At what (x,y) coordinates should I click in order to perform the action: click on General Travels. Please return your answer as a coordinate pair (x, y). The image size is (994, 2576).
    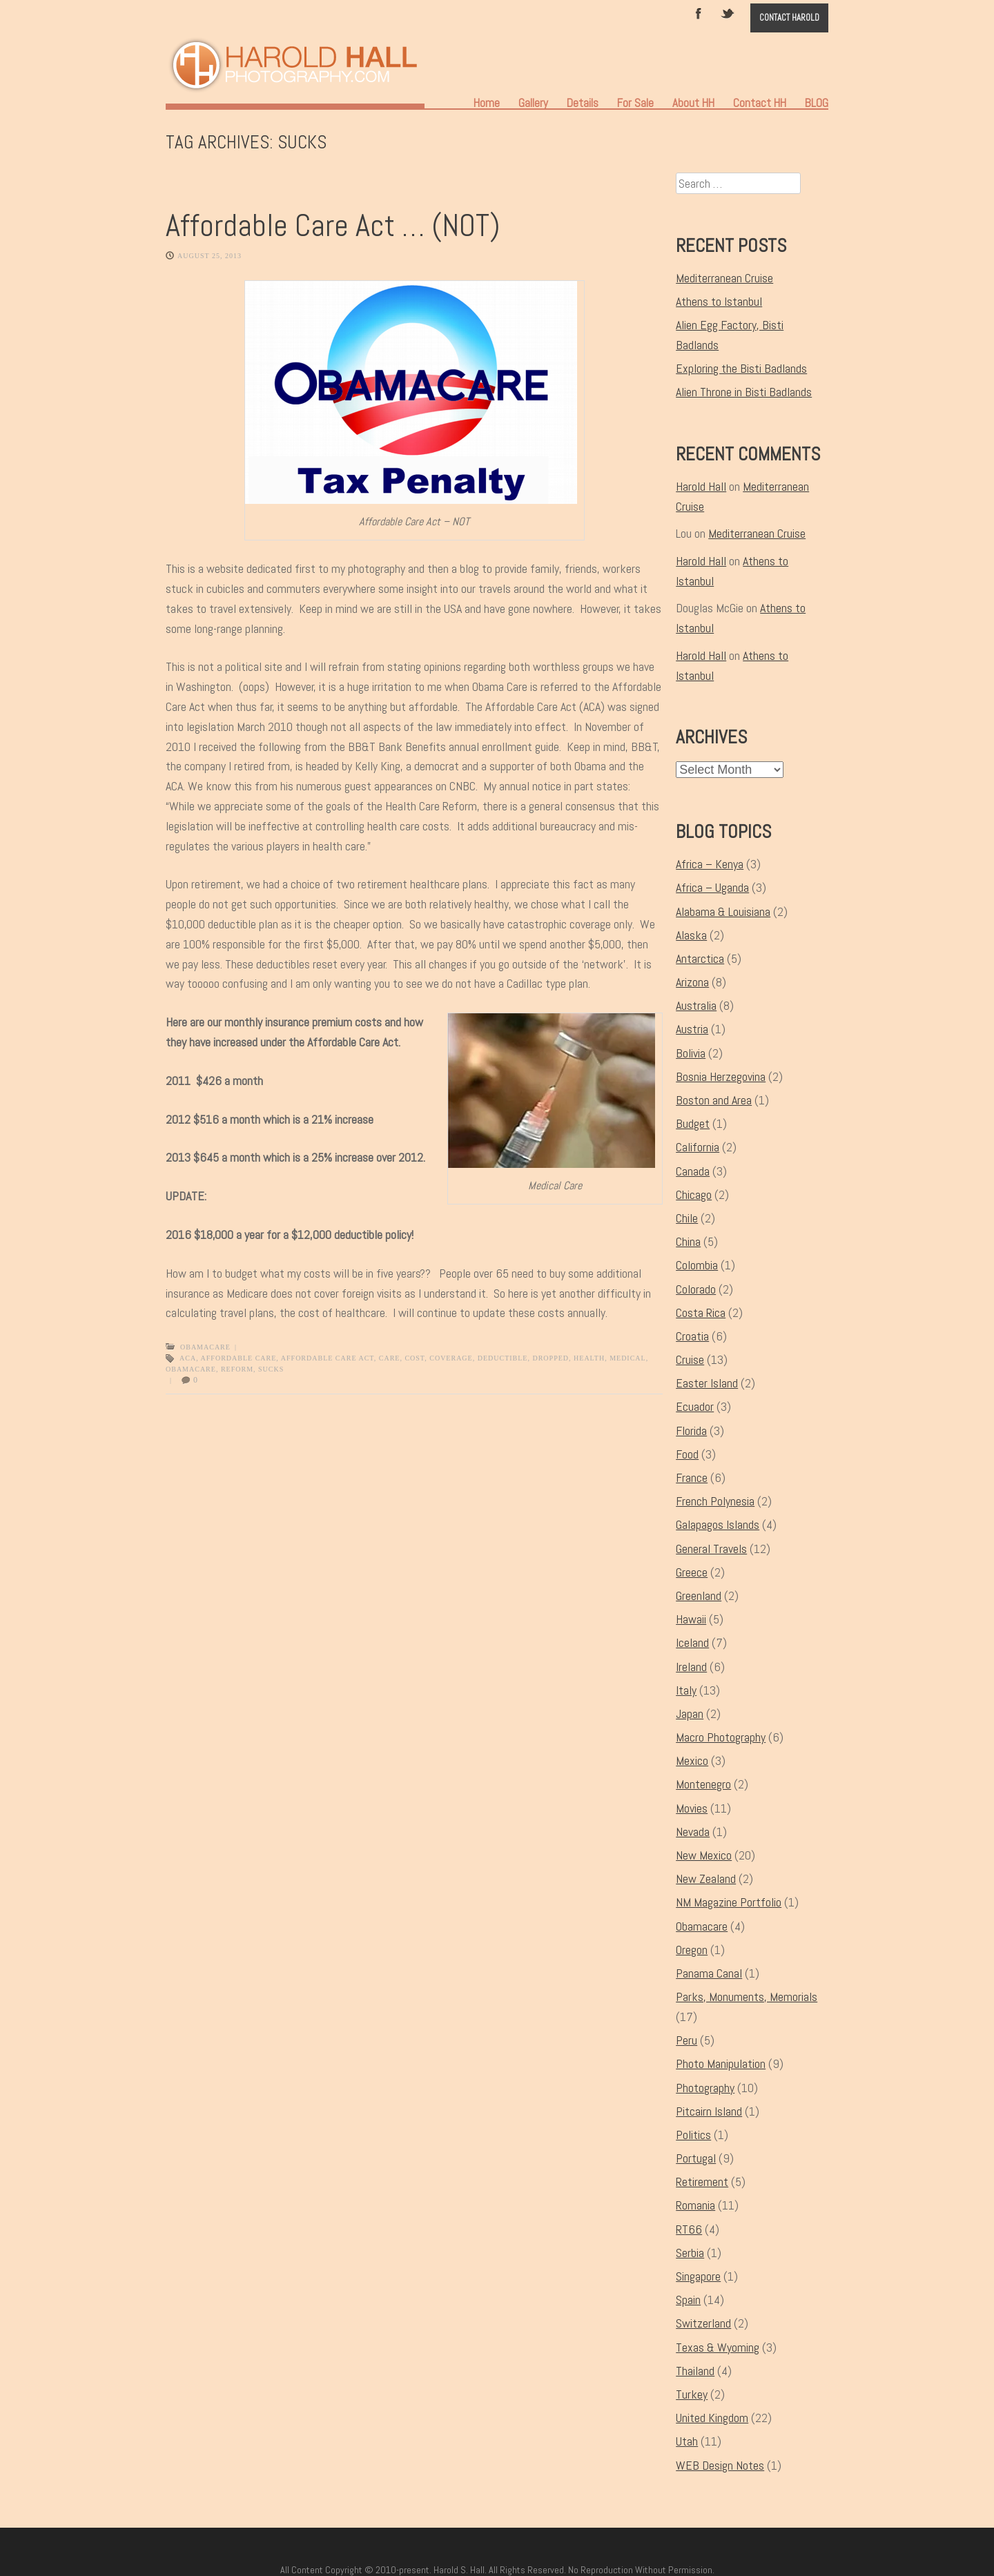
    Looking at the image, I should click on (711, 1549).